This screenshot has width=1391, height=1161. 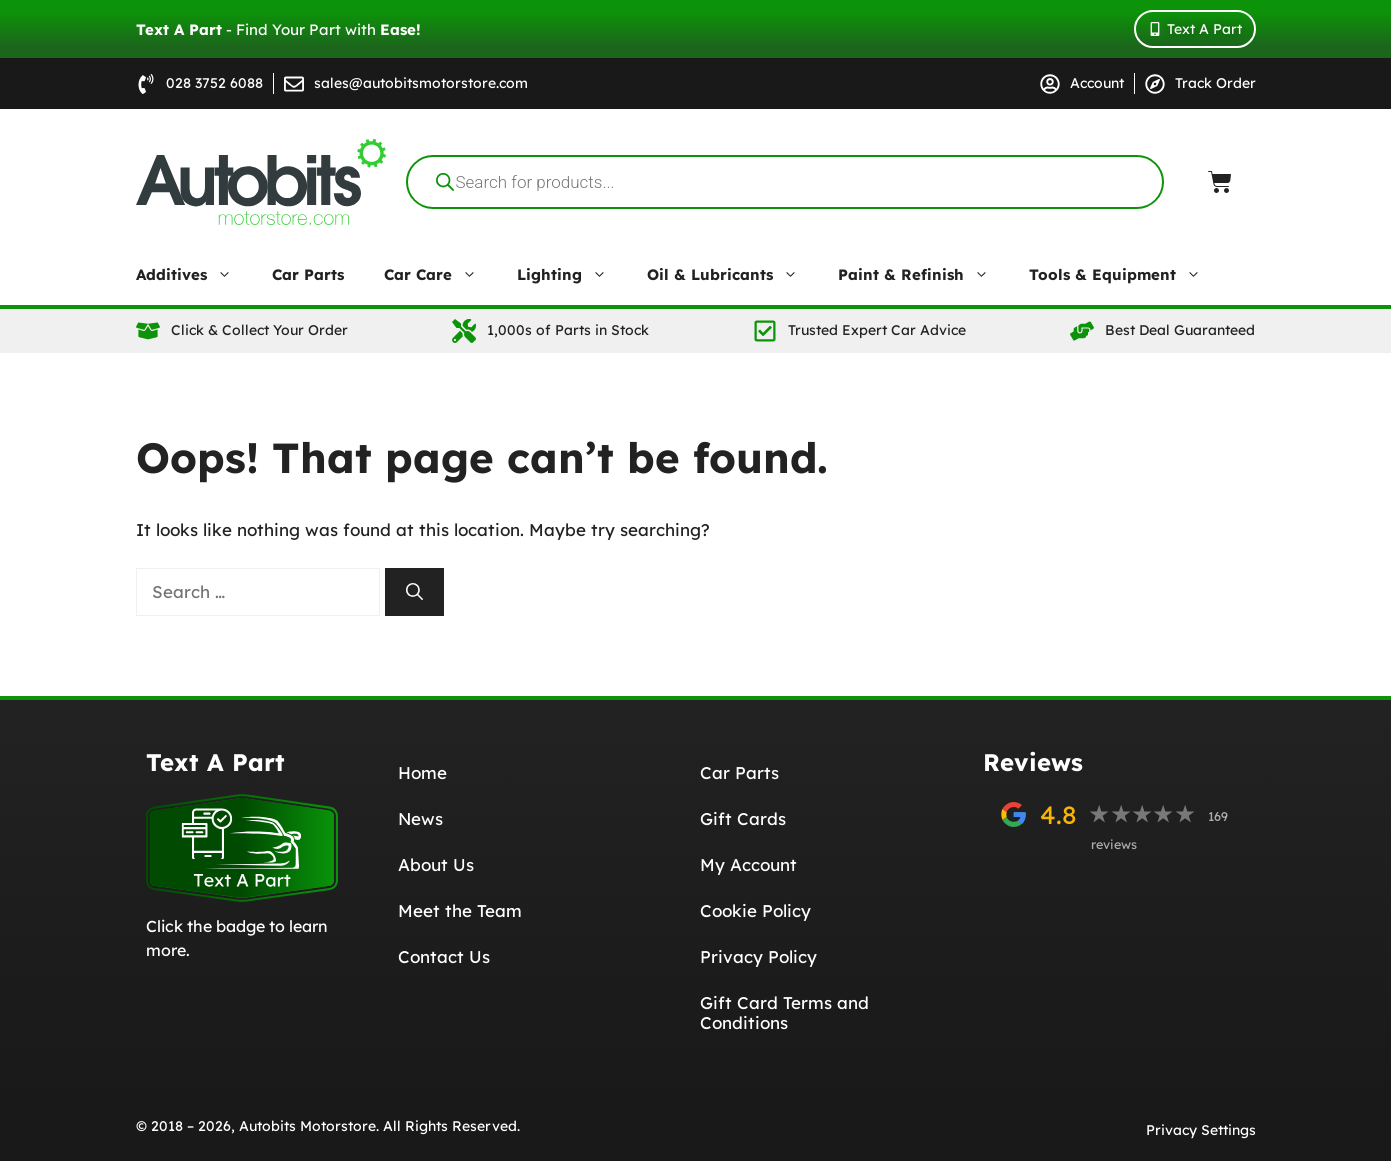 I want to click on Oil & Lubricants, so click(x=732, y=275).